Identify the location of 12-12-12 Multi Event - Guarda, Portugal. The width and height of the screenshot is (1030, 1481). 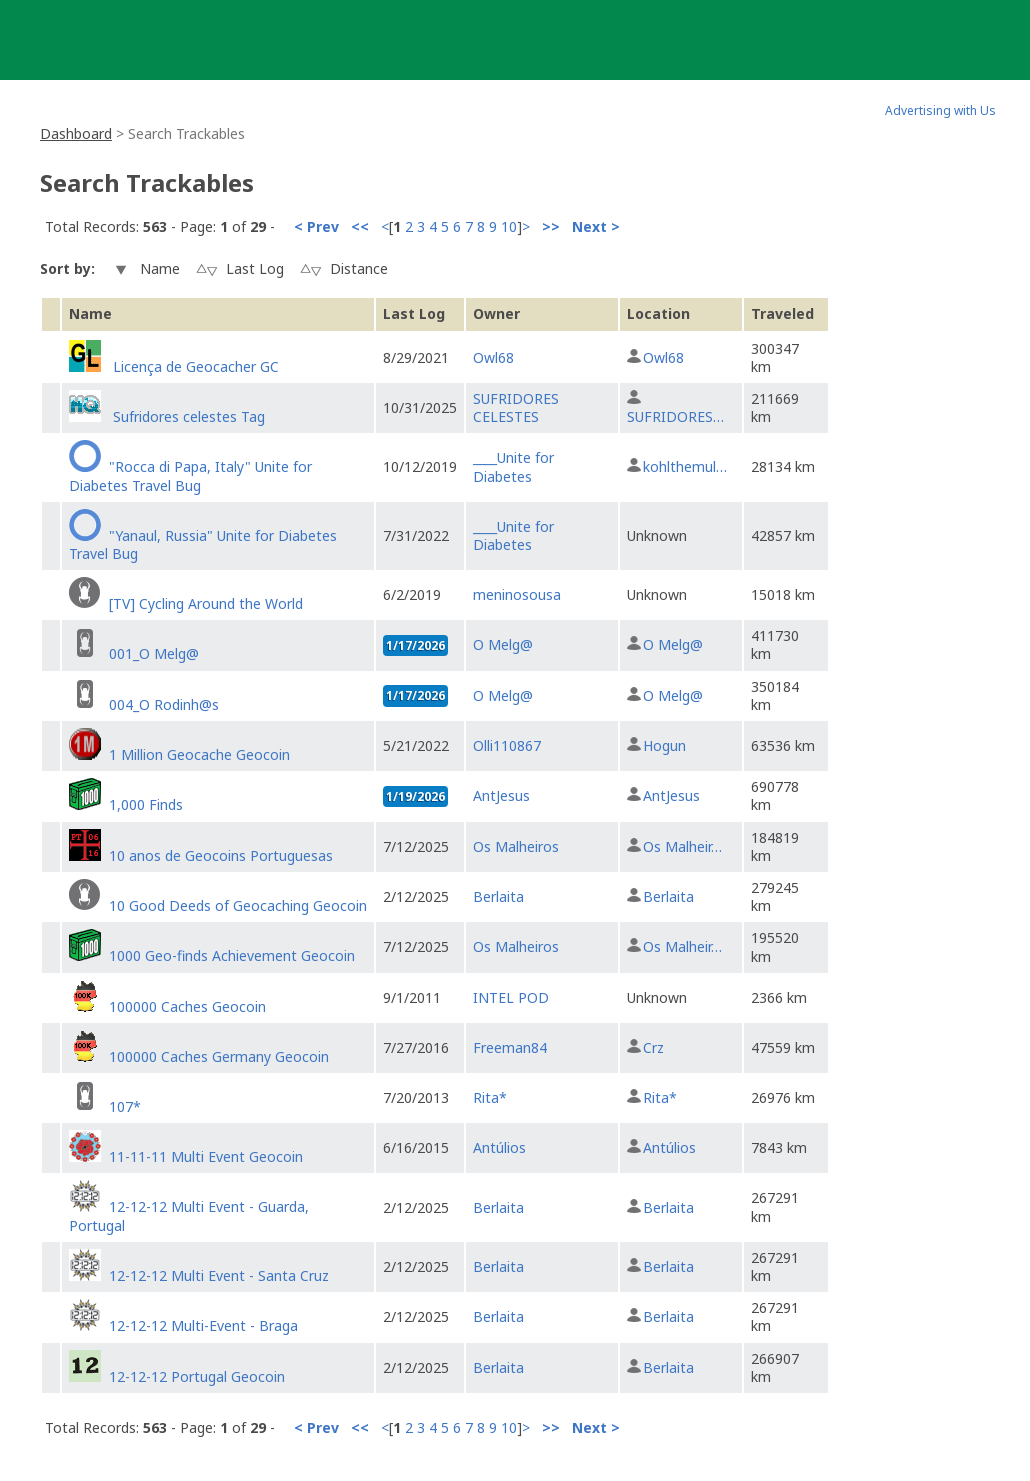
(189, 1215).